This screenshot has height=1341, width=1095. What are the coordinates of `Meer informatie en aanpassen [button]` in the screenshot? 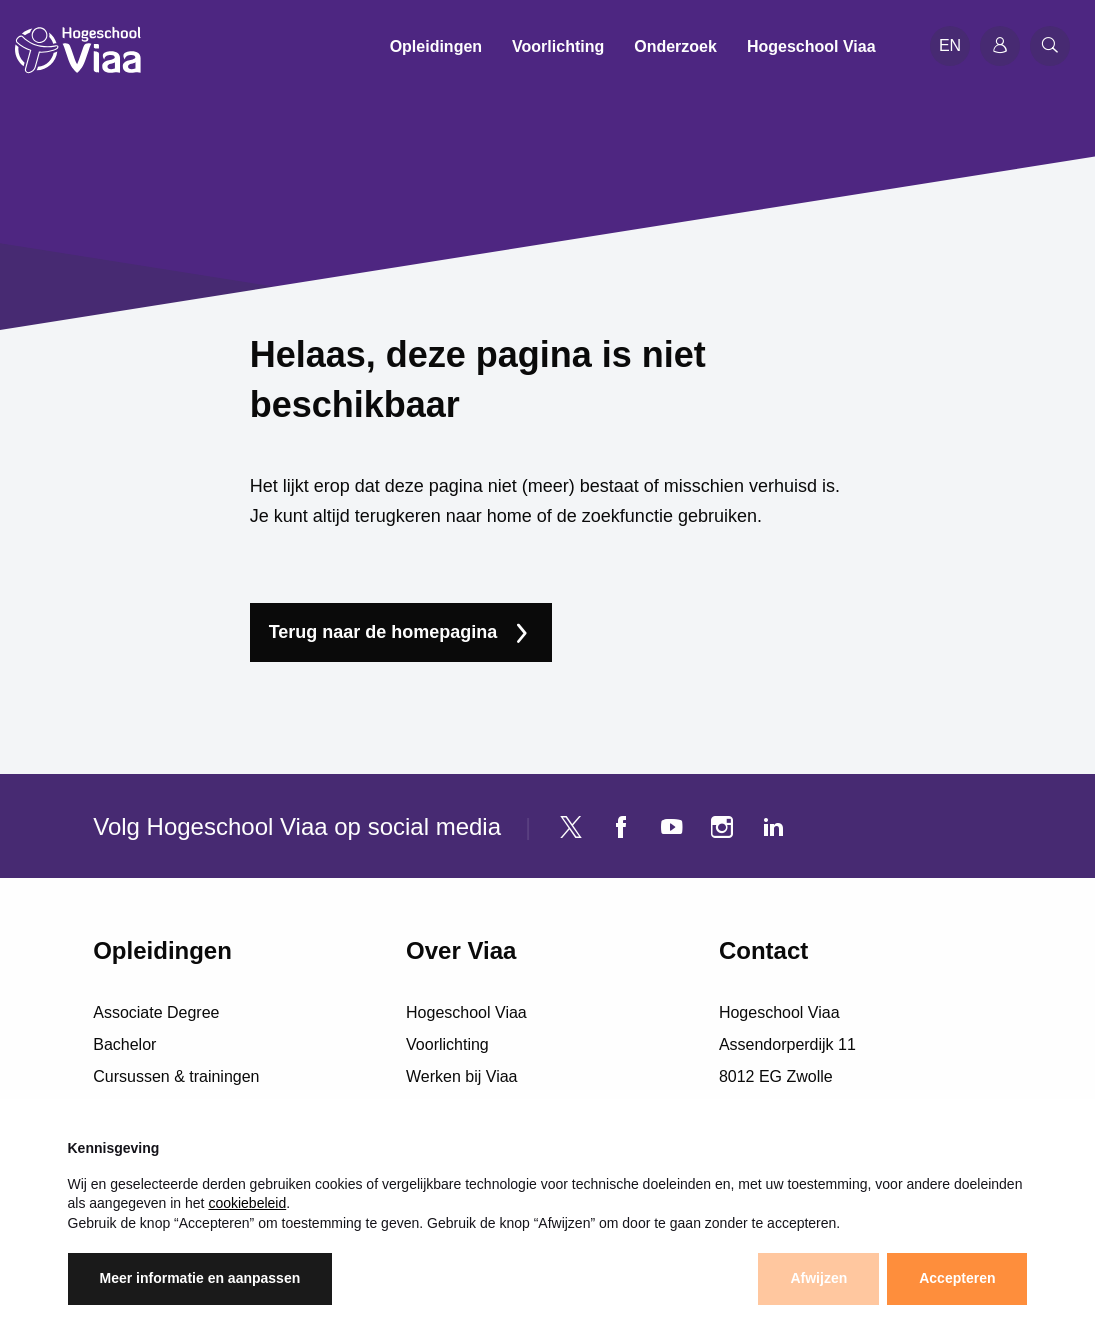 It's located at (200, 1278).